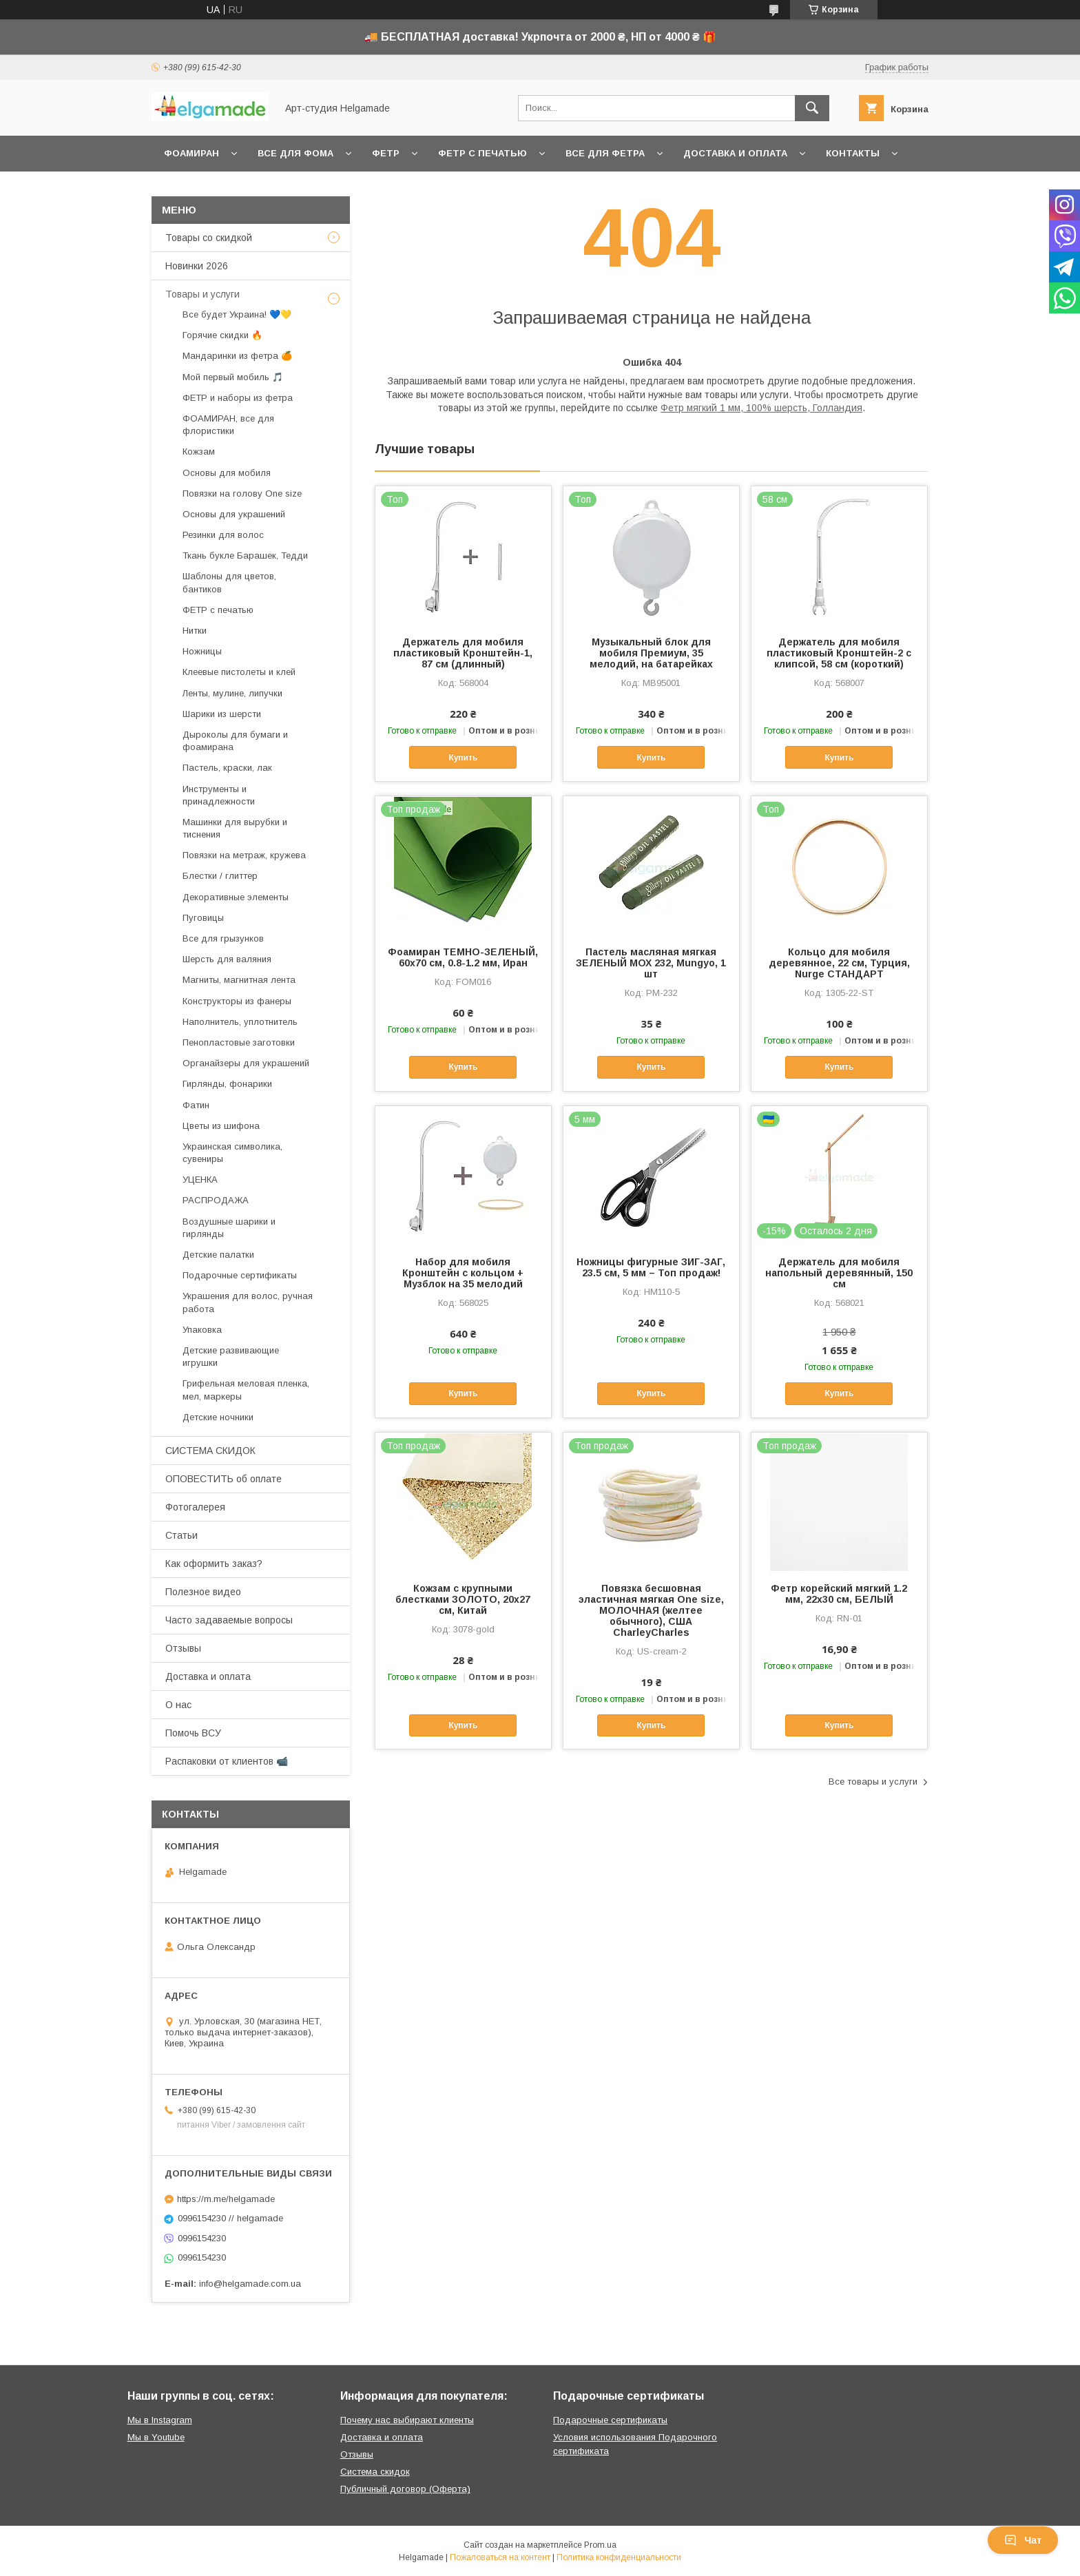 The image size is (1080, 2576). What do you see at coordinates (202, 651) in the screenshot?
I see `Ножницы` at bounding box center [202, 651].